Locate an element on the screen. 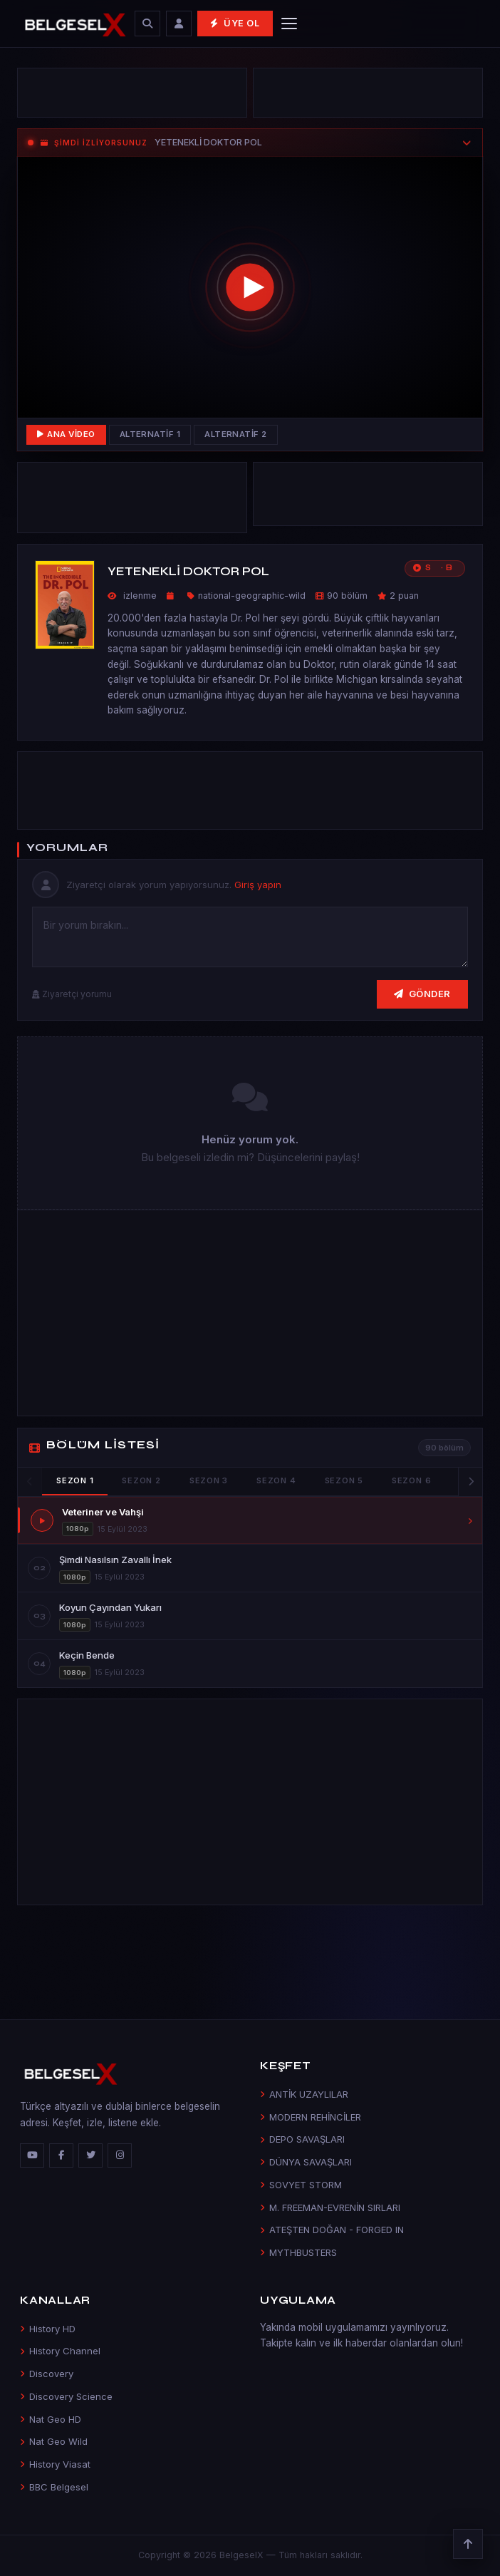 The width and height of the screenshot is (500, 2576). Sezon 3 is located at coordinates (208, 1480).